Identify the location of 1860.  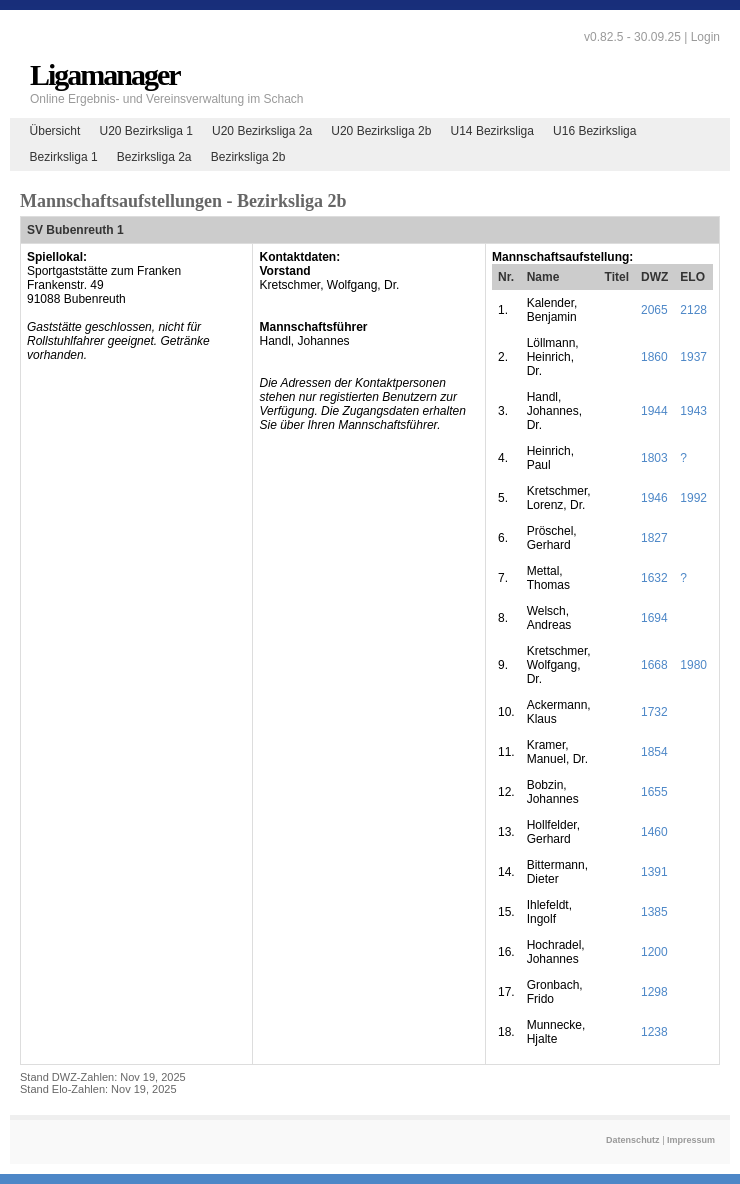
(654, 357).